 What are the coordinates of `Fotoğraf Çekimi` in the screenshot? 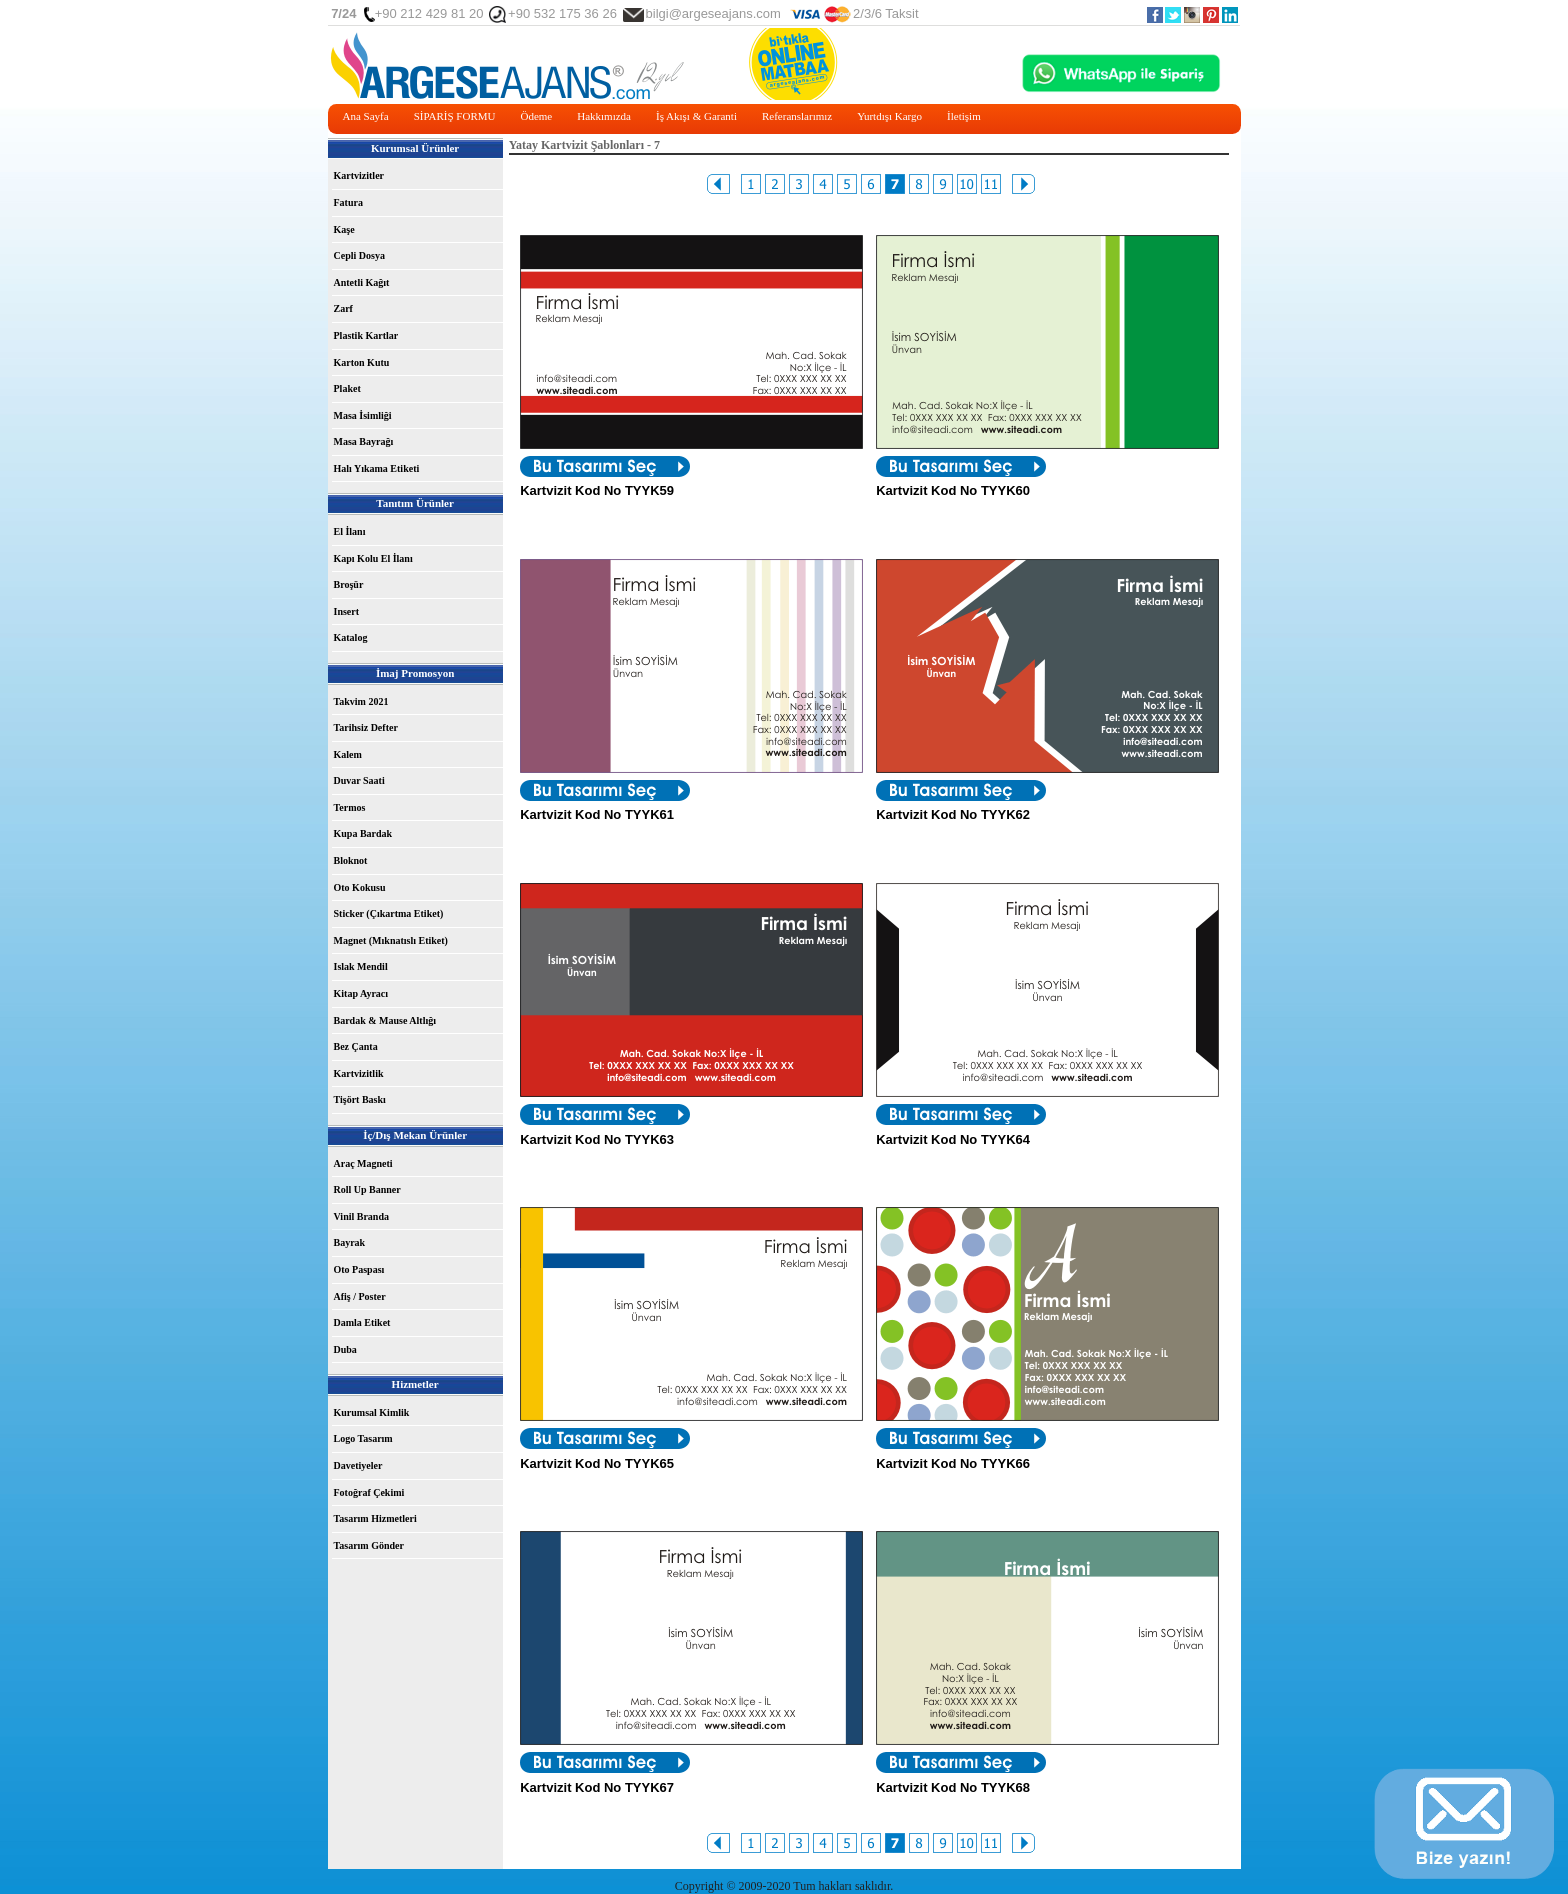 It's located at (369, 1492).